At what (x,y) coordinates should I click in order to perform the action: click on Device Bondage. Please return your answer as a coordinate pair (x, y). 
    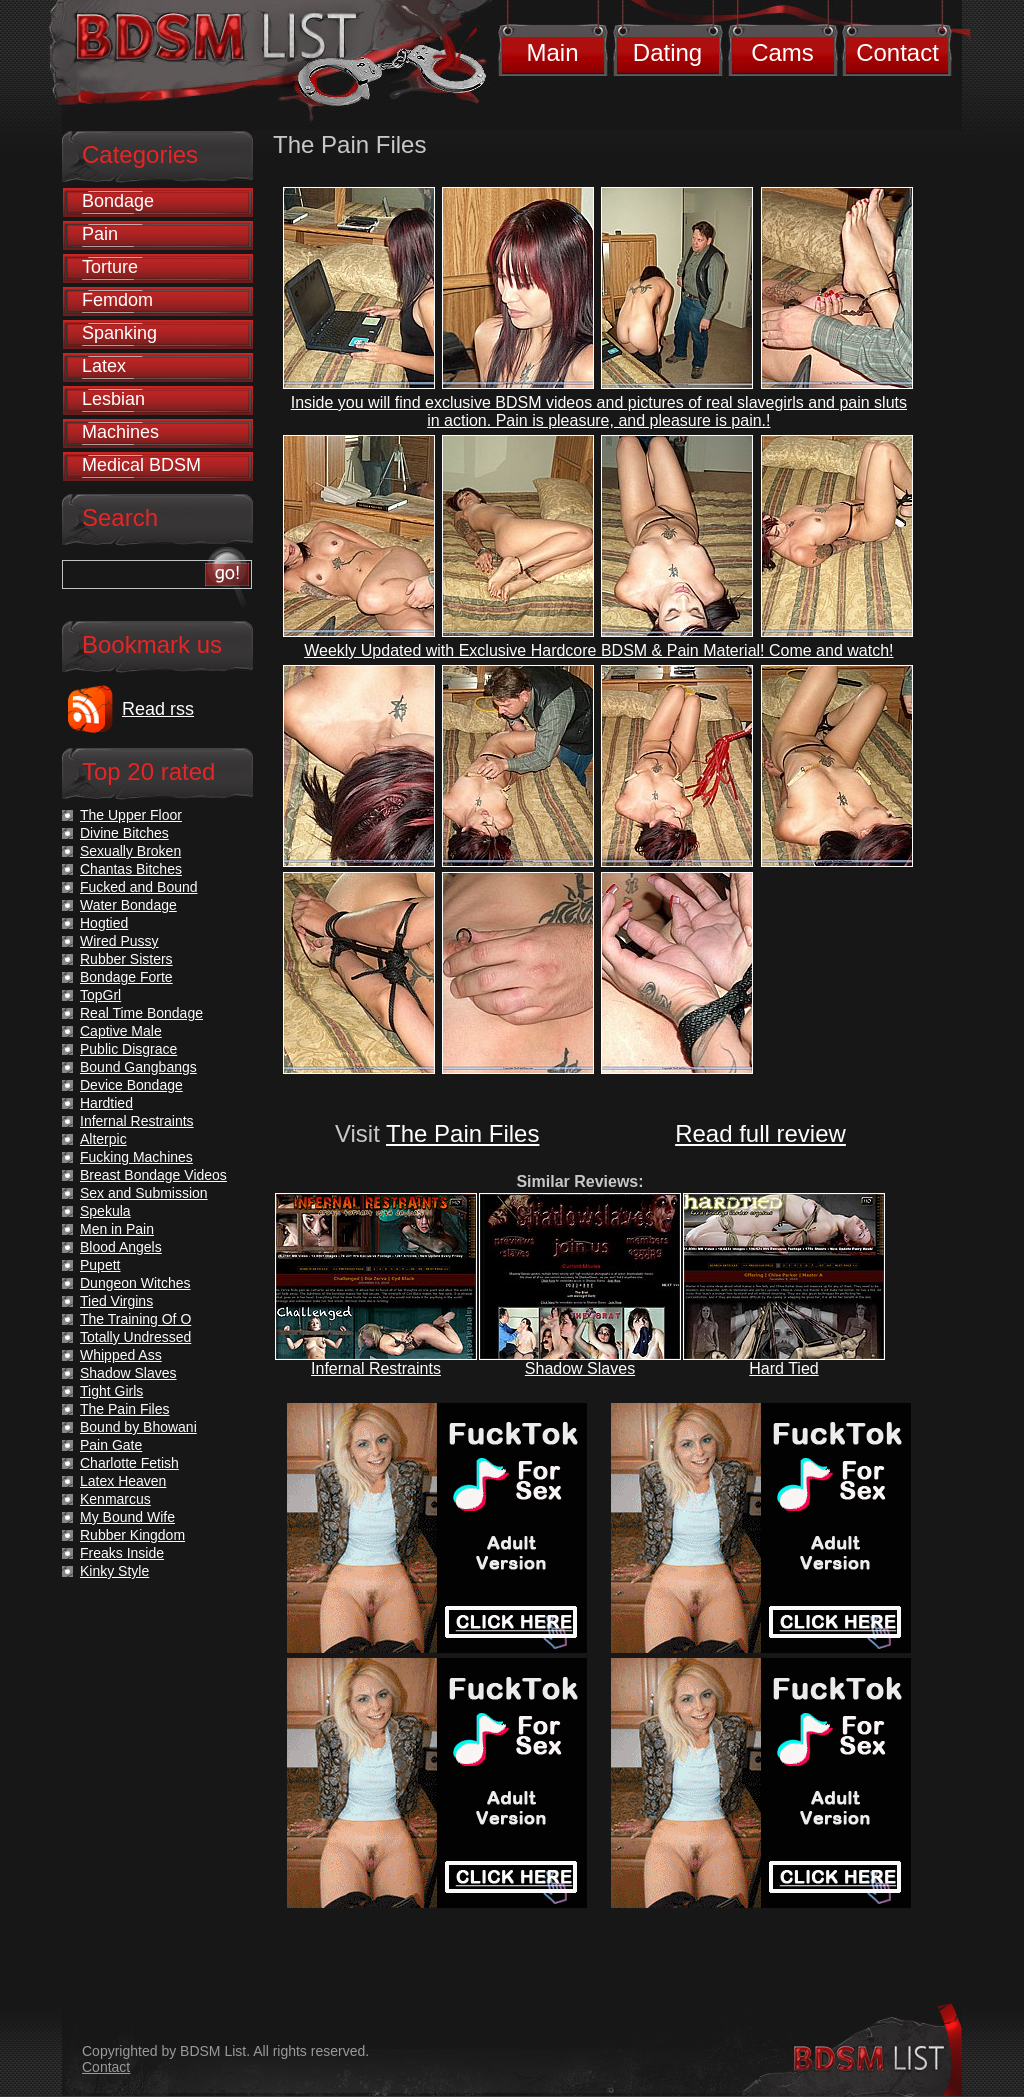
    Looking at the image, I should click on (131, 1085).